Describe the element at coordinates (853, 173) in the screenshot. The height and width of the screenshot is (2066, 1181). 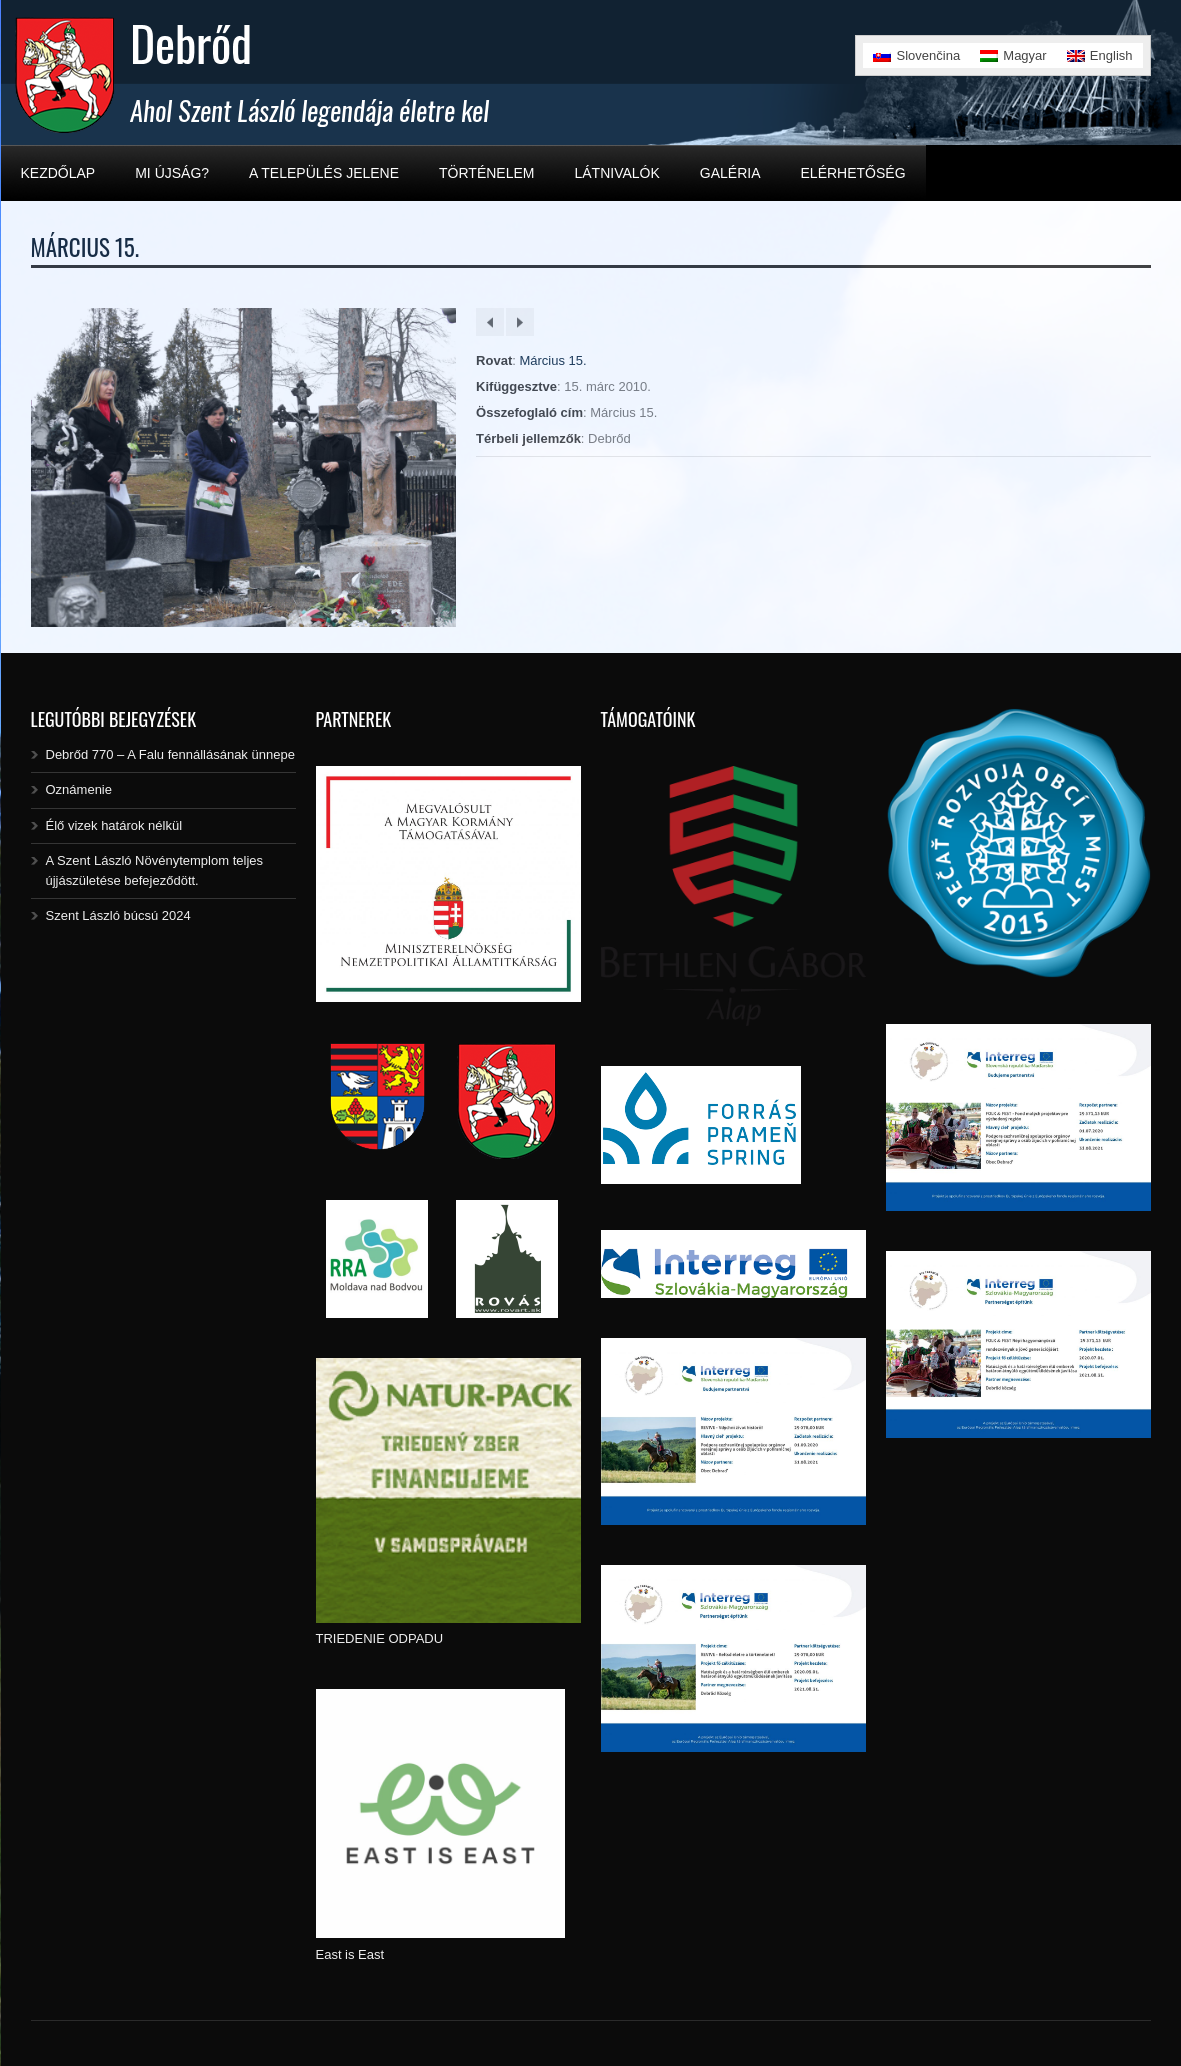
I see `Elérhetőség` at that location.